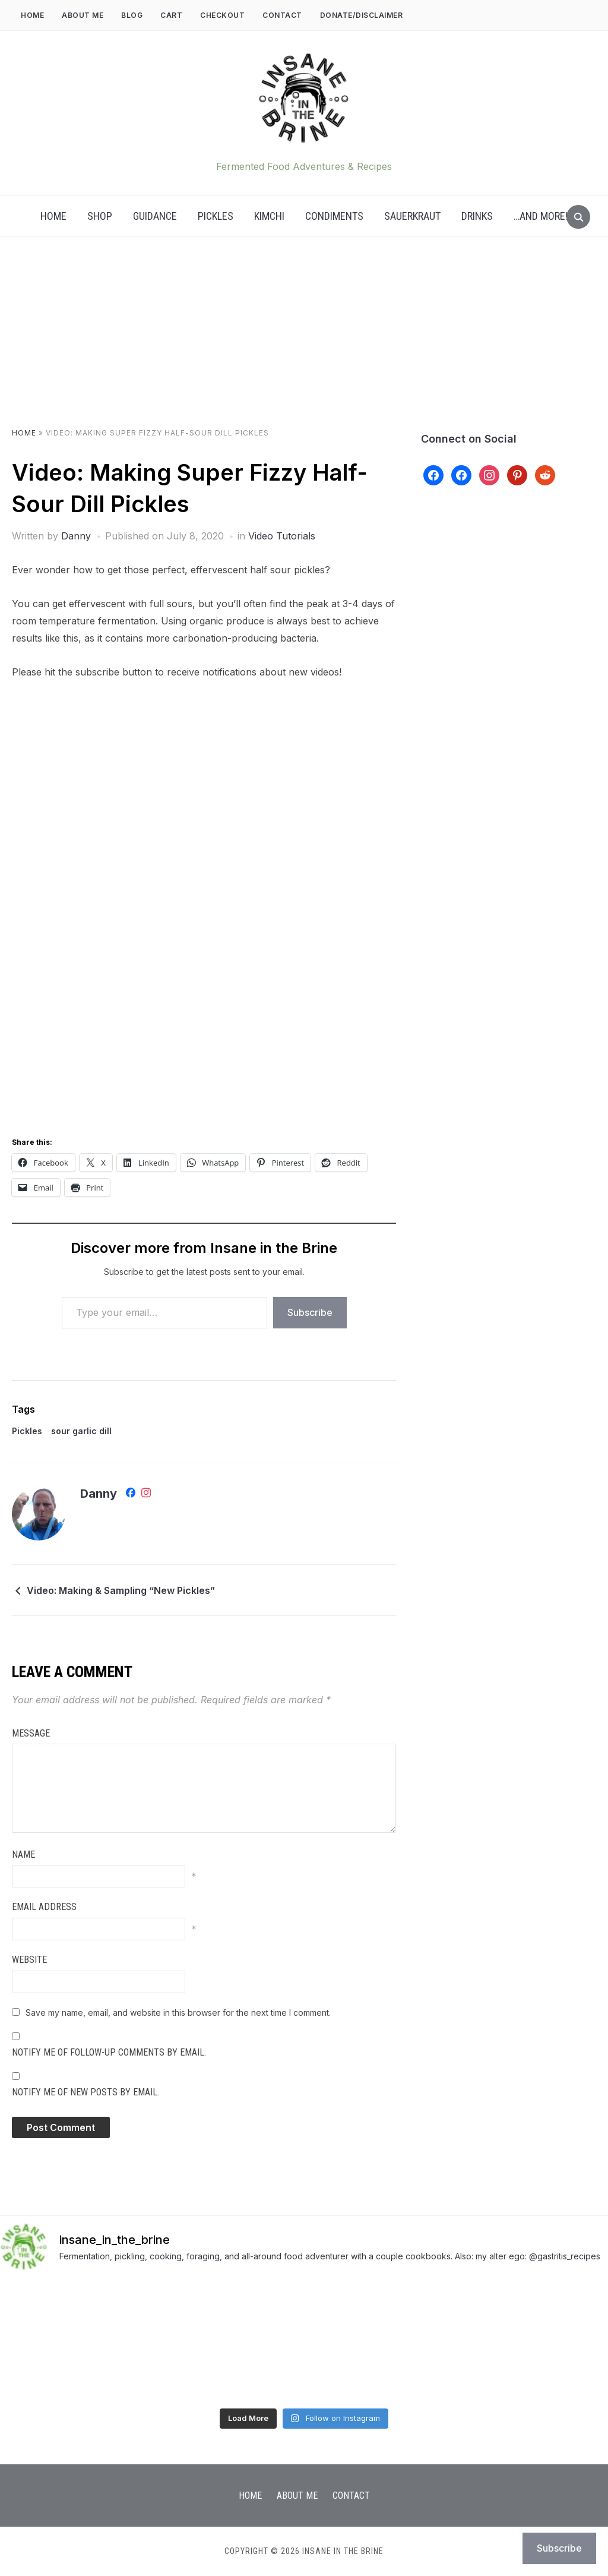  What do you see at coordinates (31, 1733) in the screenshot?
I see `Message` at bounding box center [31, 1733].